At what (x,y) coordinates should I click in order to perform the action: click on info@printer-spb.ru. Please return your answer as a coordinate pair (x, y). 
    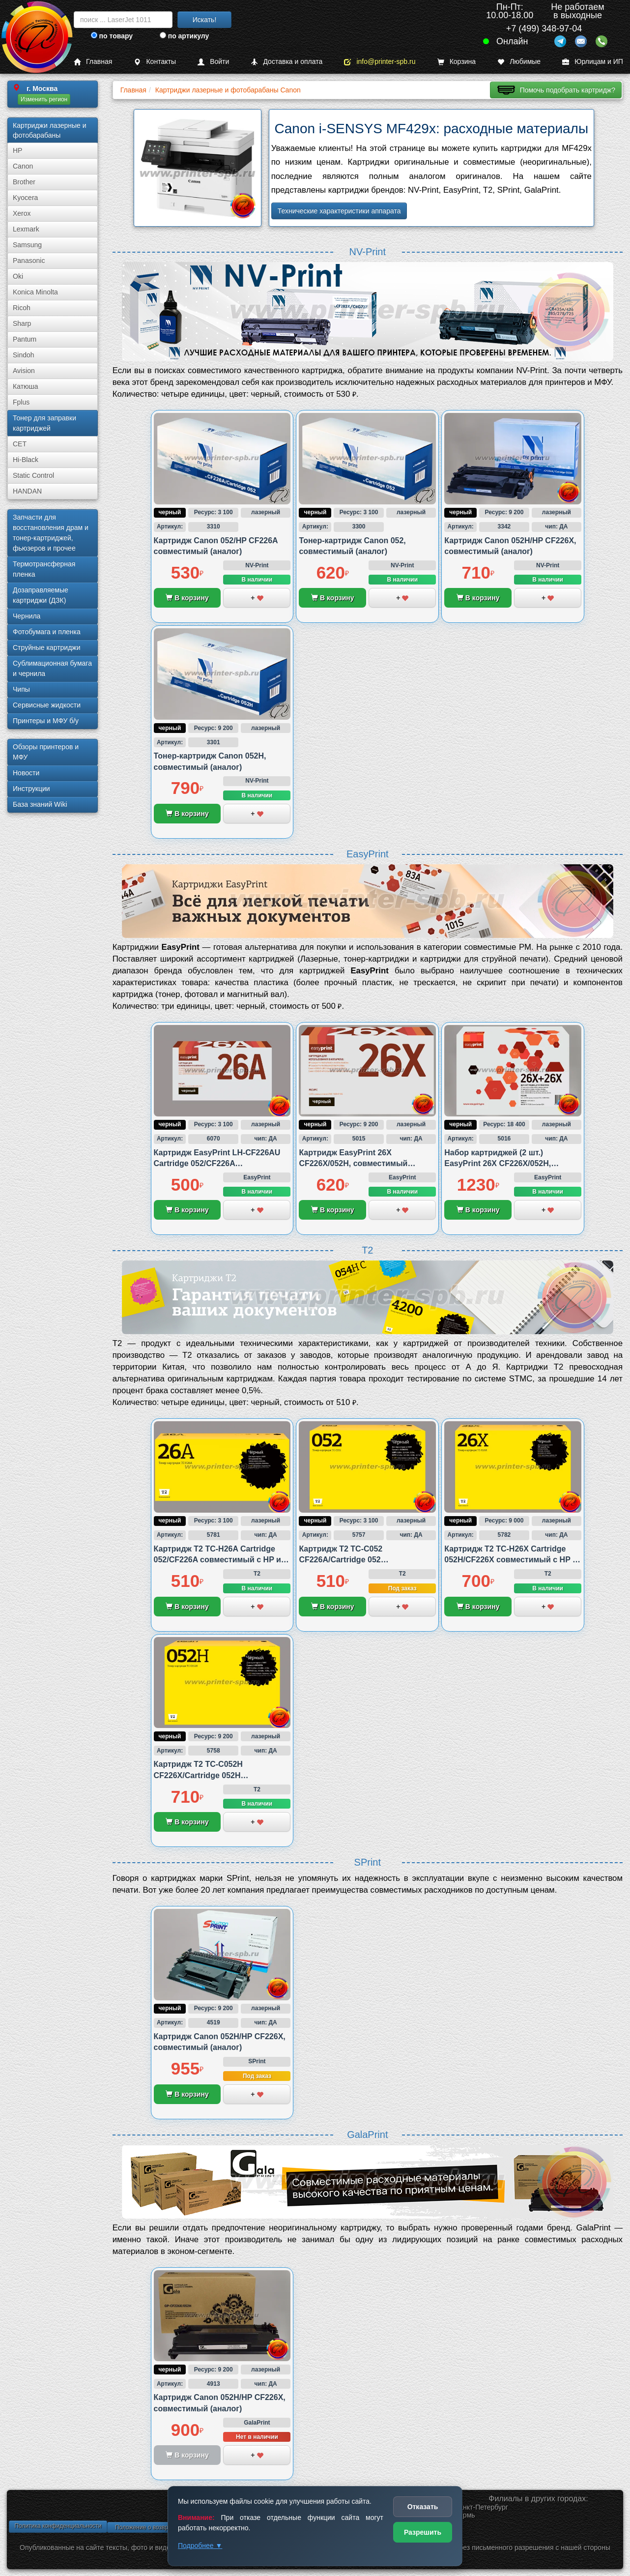
    Looking at the image, I should click on (379, 61).